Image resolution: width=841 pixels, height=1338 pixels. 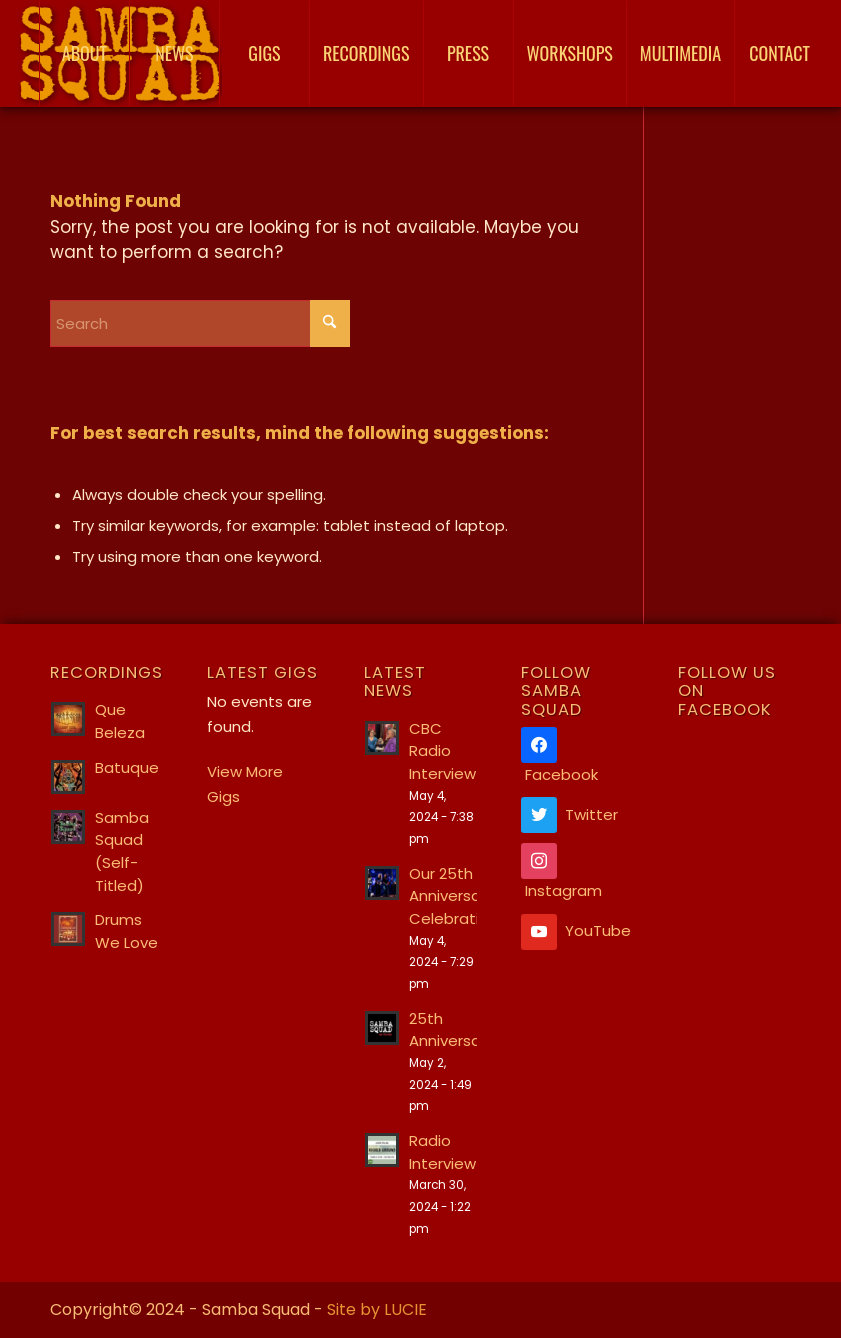 What do you see at coordinates (377, 1309) in the screenshot?
I see `Site by LUCIE` at bounding box center [377, 1309].